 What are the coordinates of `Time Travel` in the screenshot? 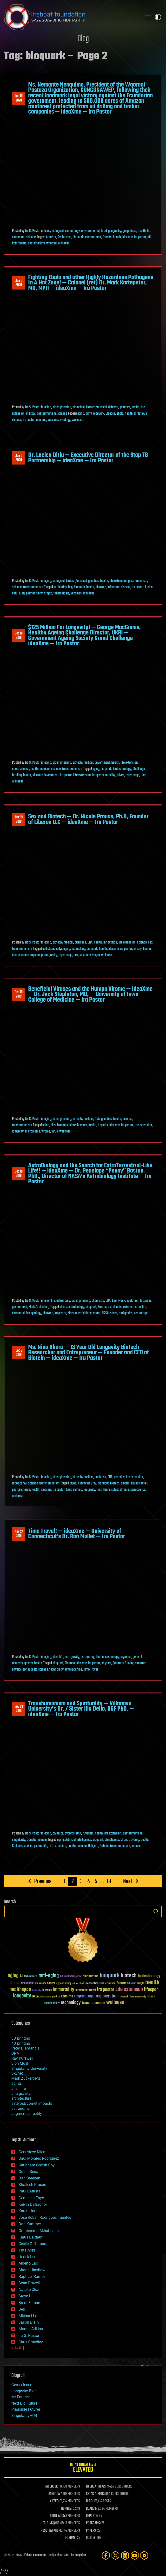 It's located at (91, 1669).